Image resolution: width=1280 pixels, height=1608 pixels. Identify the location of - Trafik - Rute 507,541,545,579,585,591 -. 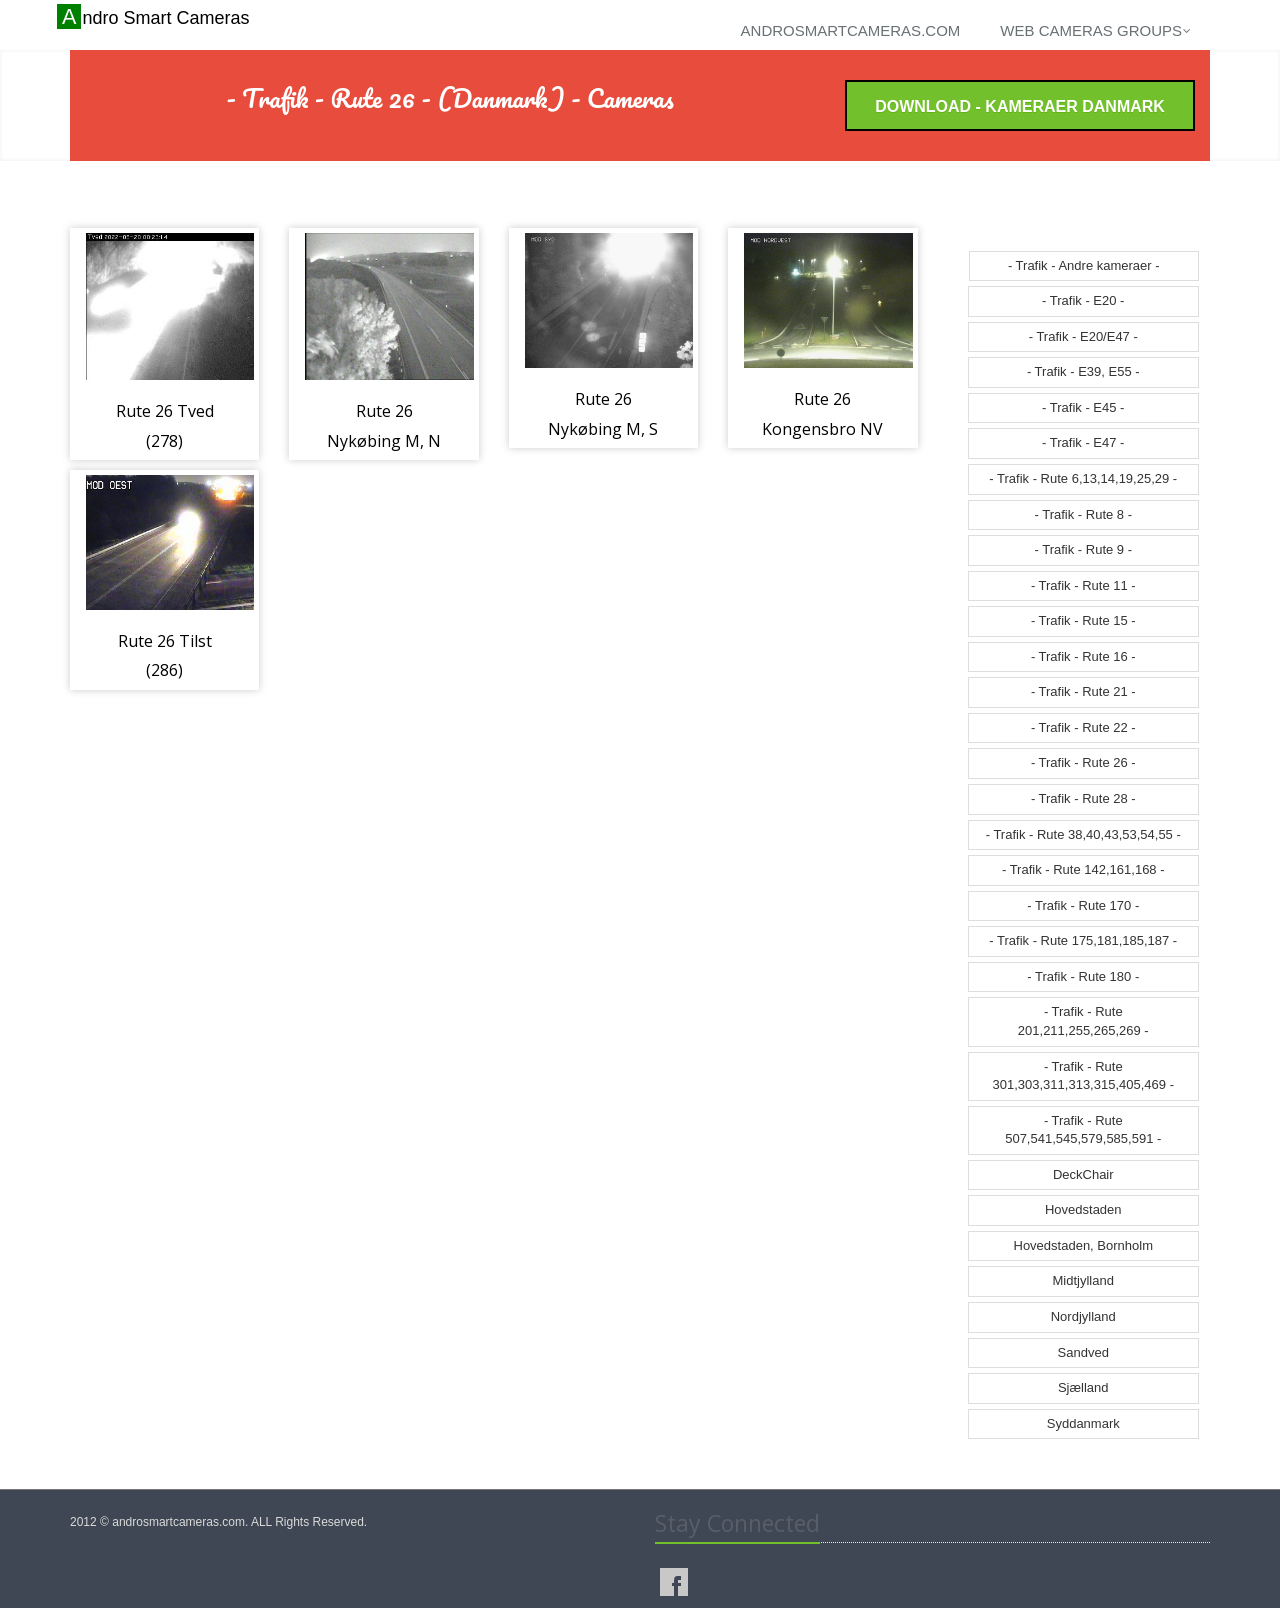
(1083, 1130).